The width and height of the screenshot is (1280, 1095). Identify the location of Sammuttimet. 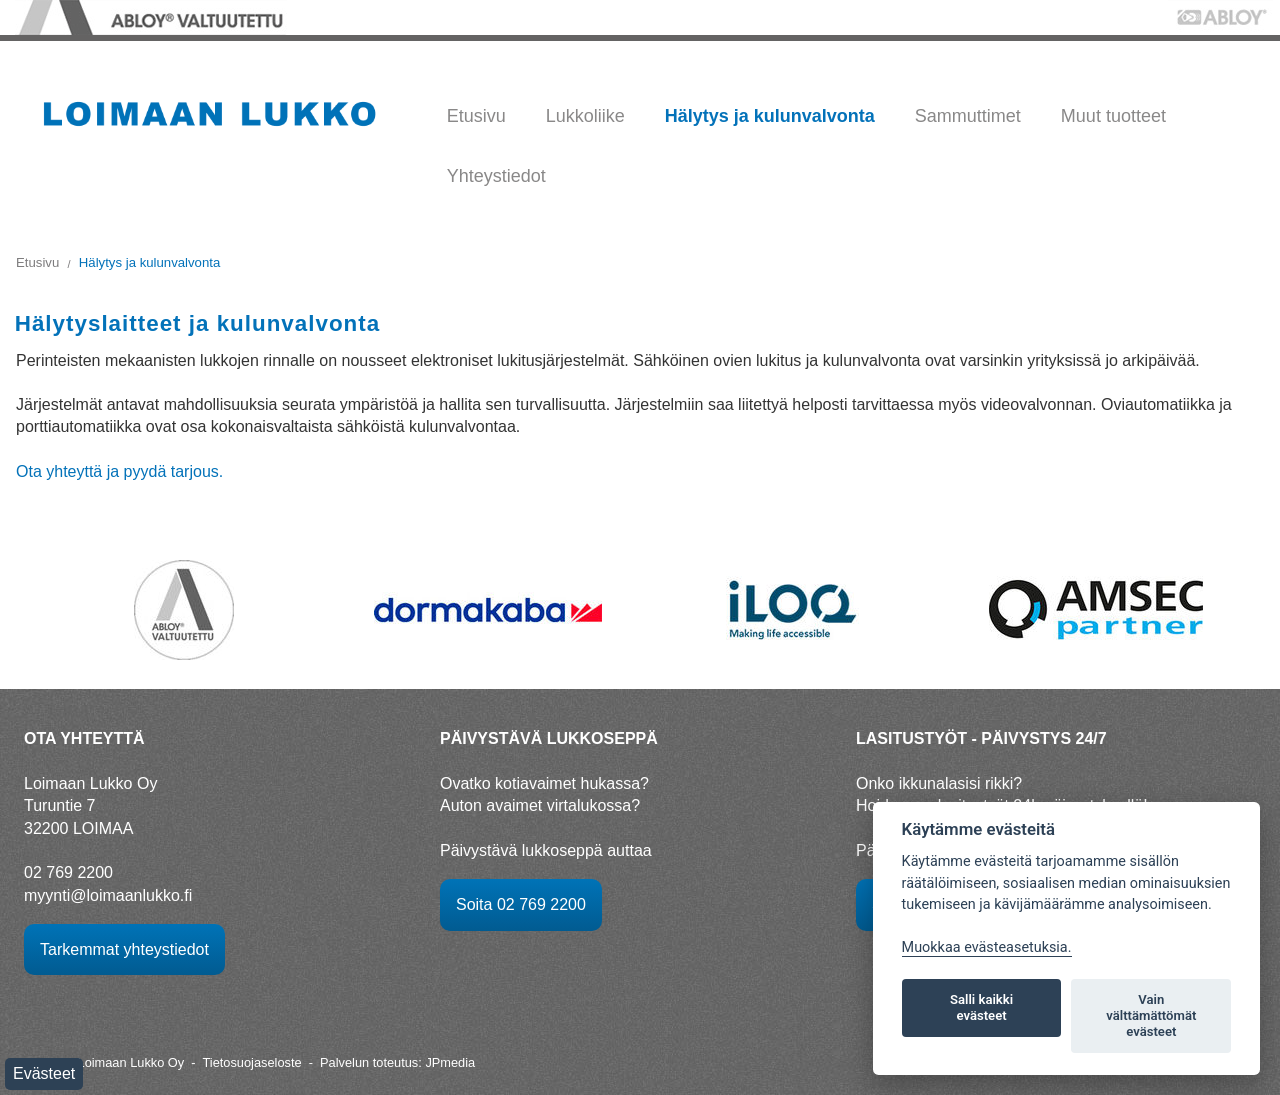
(968, 116).